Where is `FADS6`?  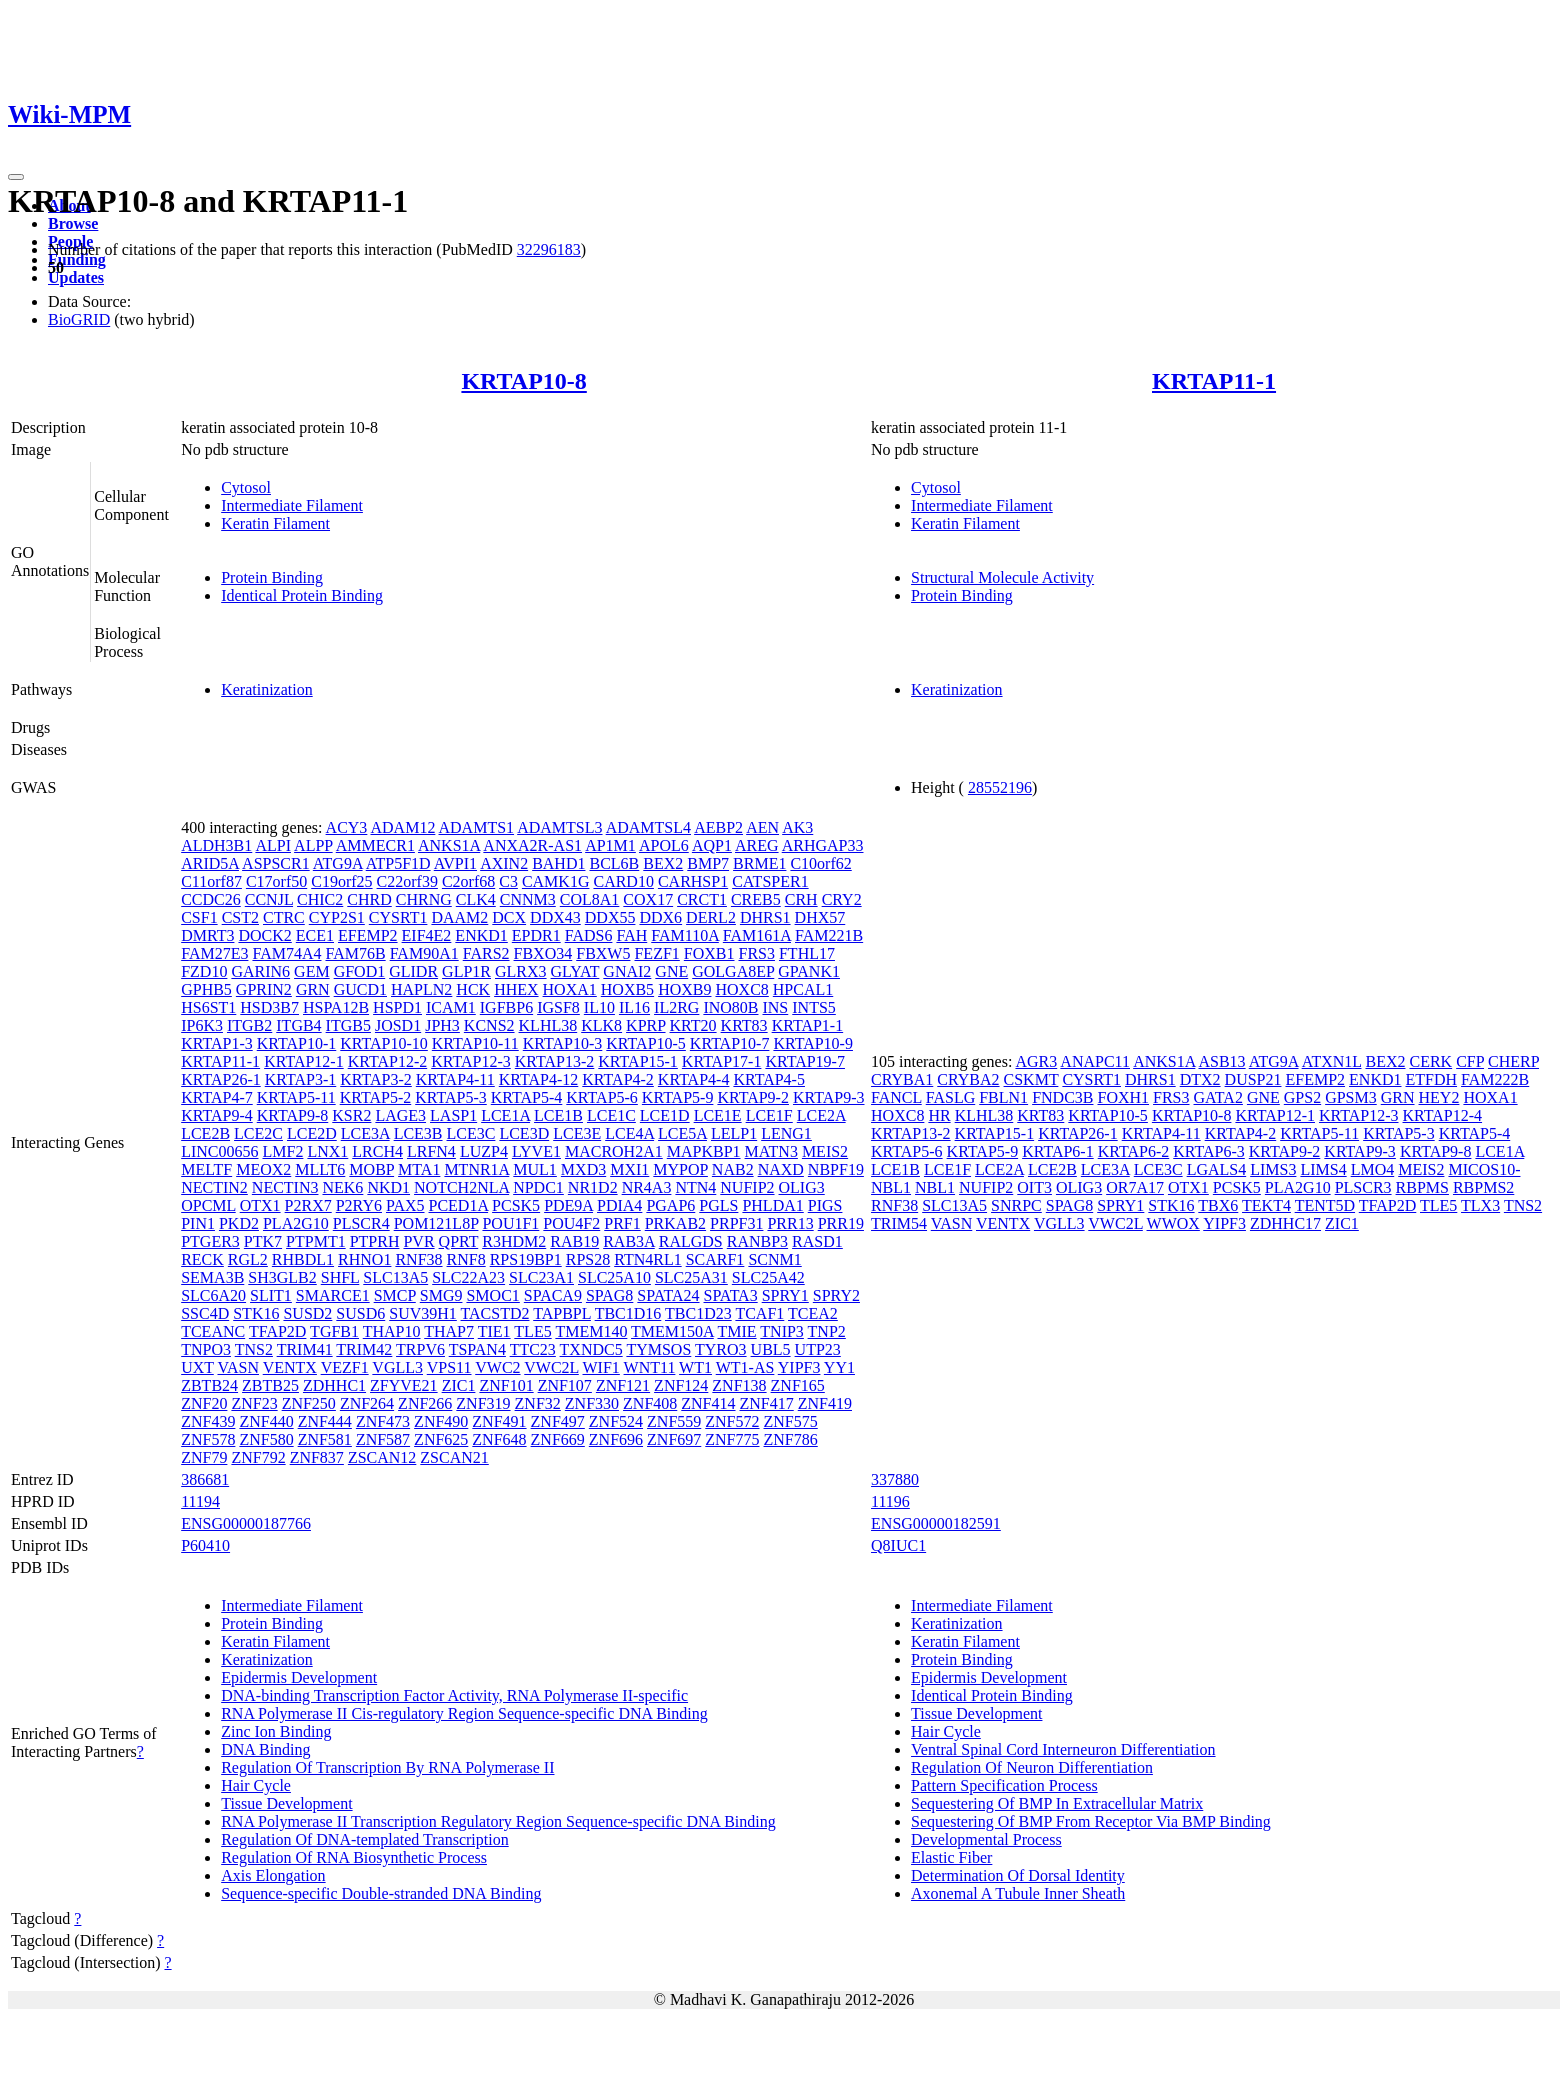
FADS6 is located at coordinates (589, 935).